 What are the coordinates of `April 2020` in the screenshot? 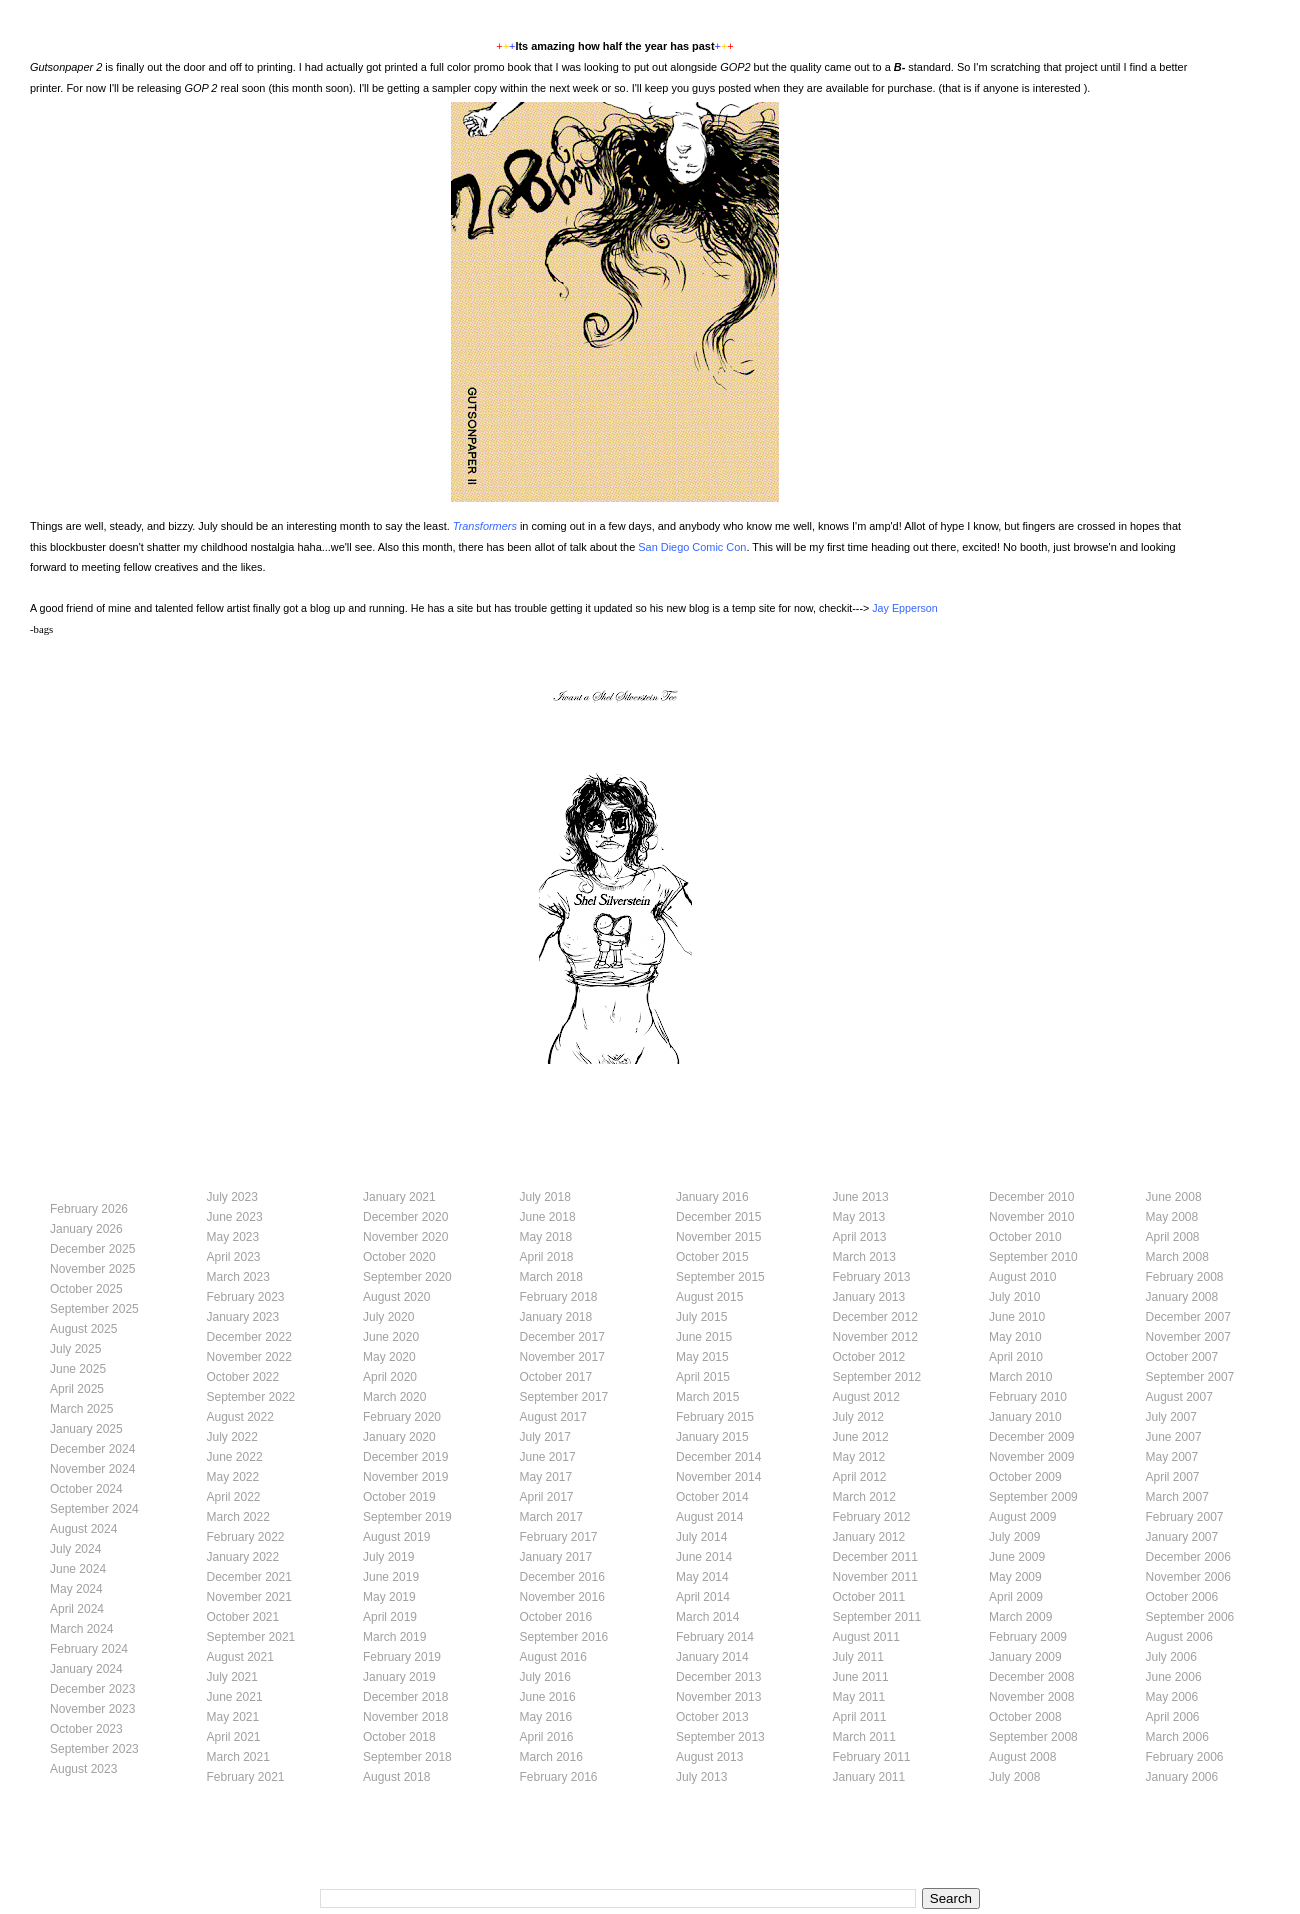 It's located at (390, 1377).